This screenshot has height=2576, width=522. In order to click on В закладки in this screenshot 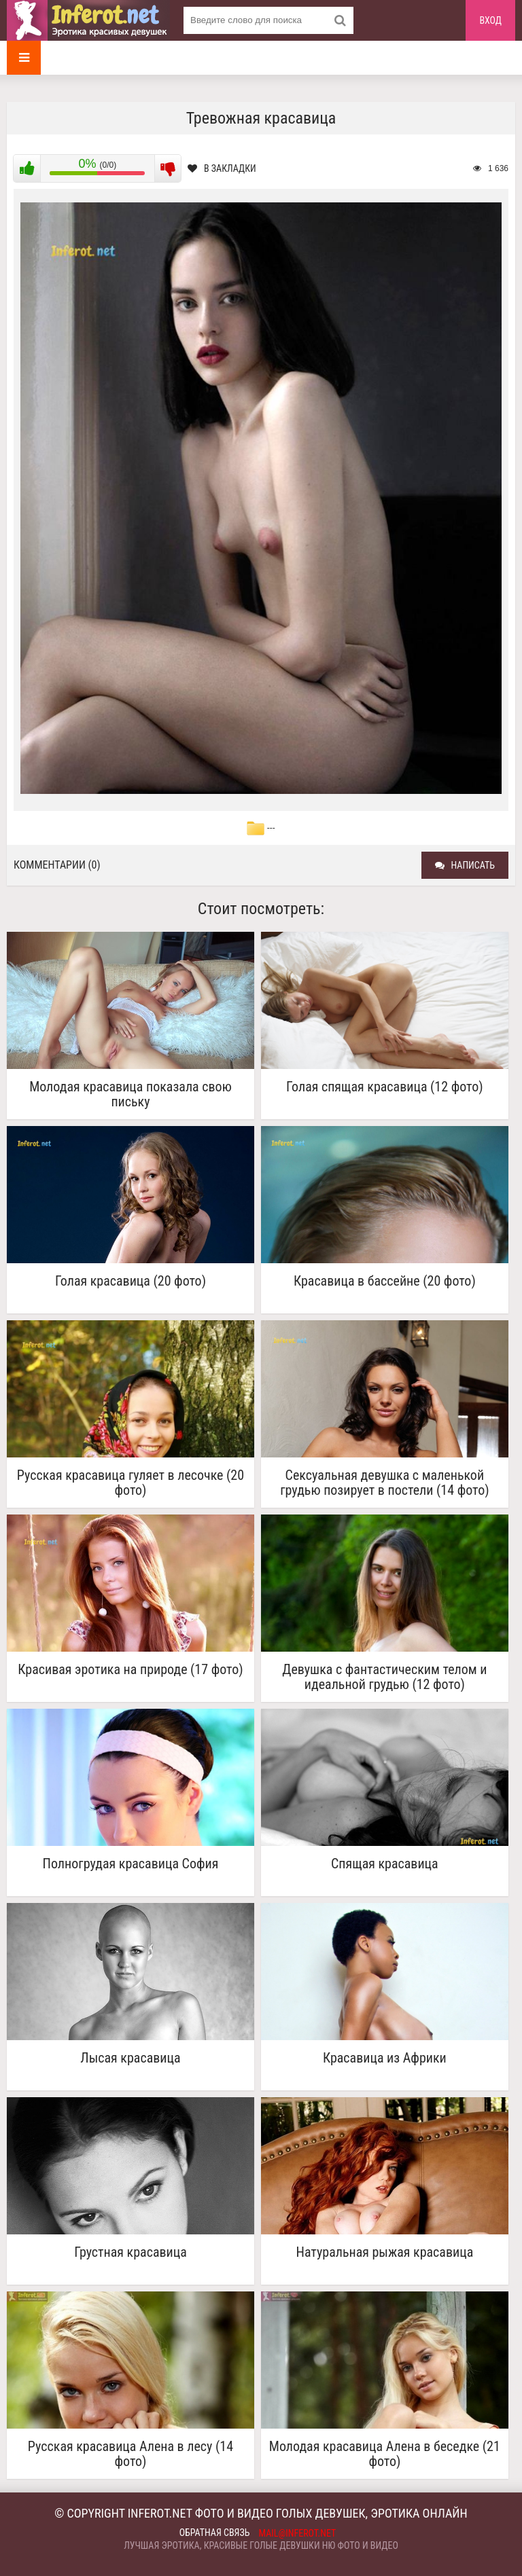, I will do `click(222, 168)`.